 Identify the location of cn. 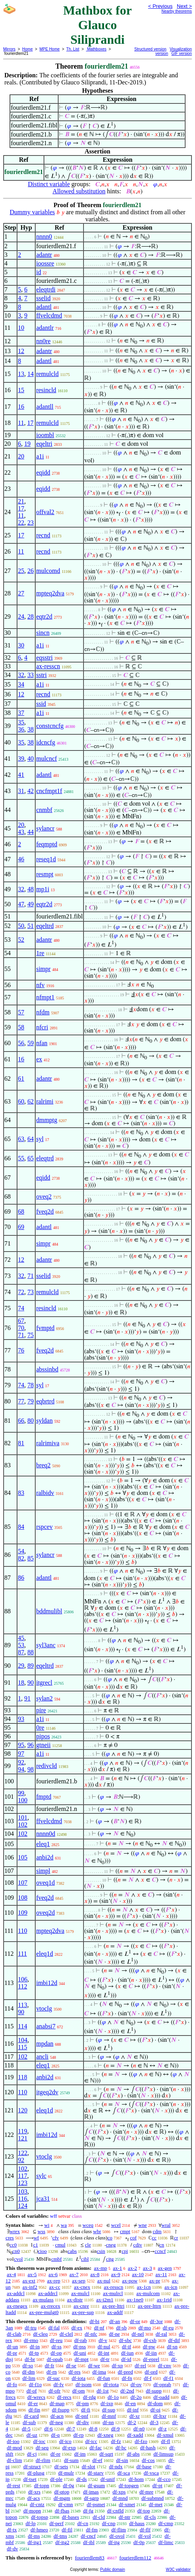
(161, 2245).